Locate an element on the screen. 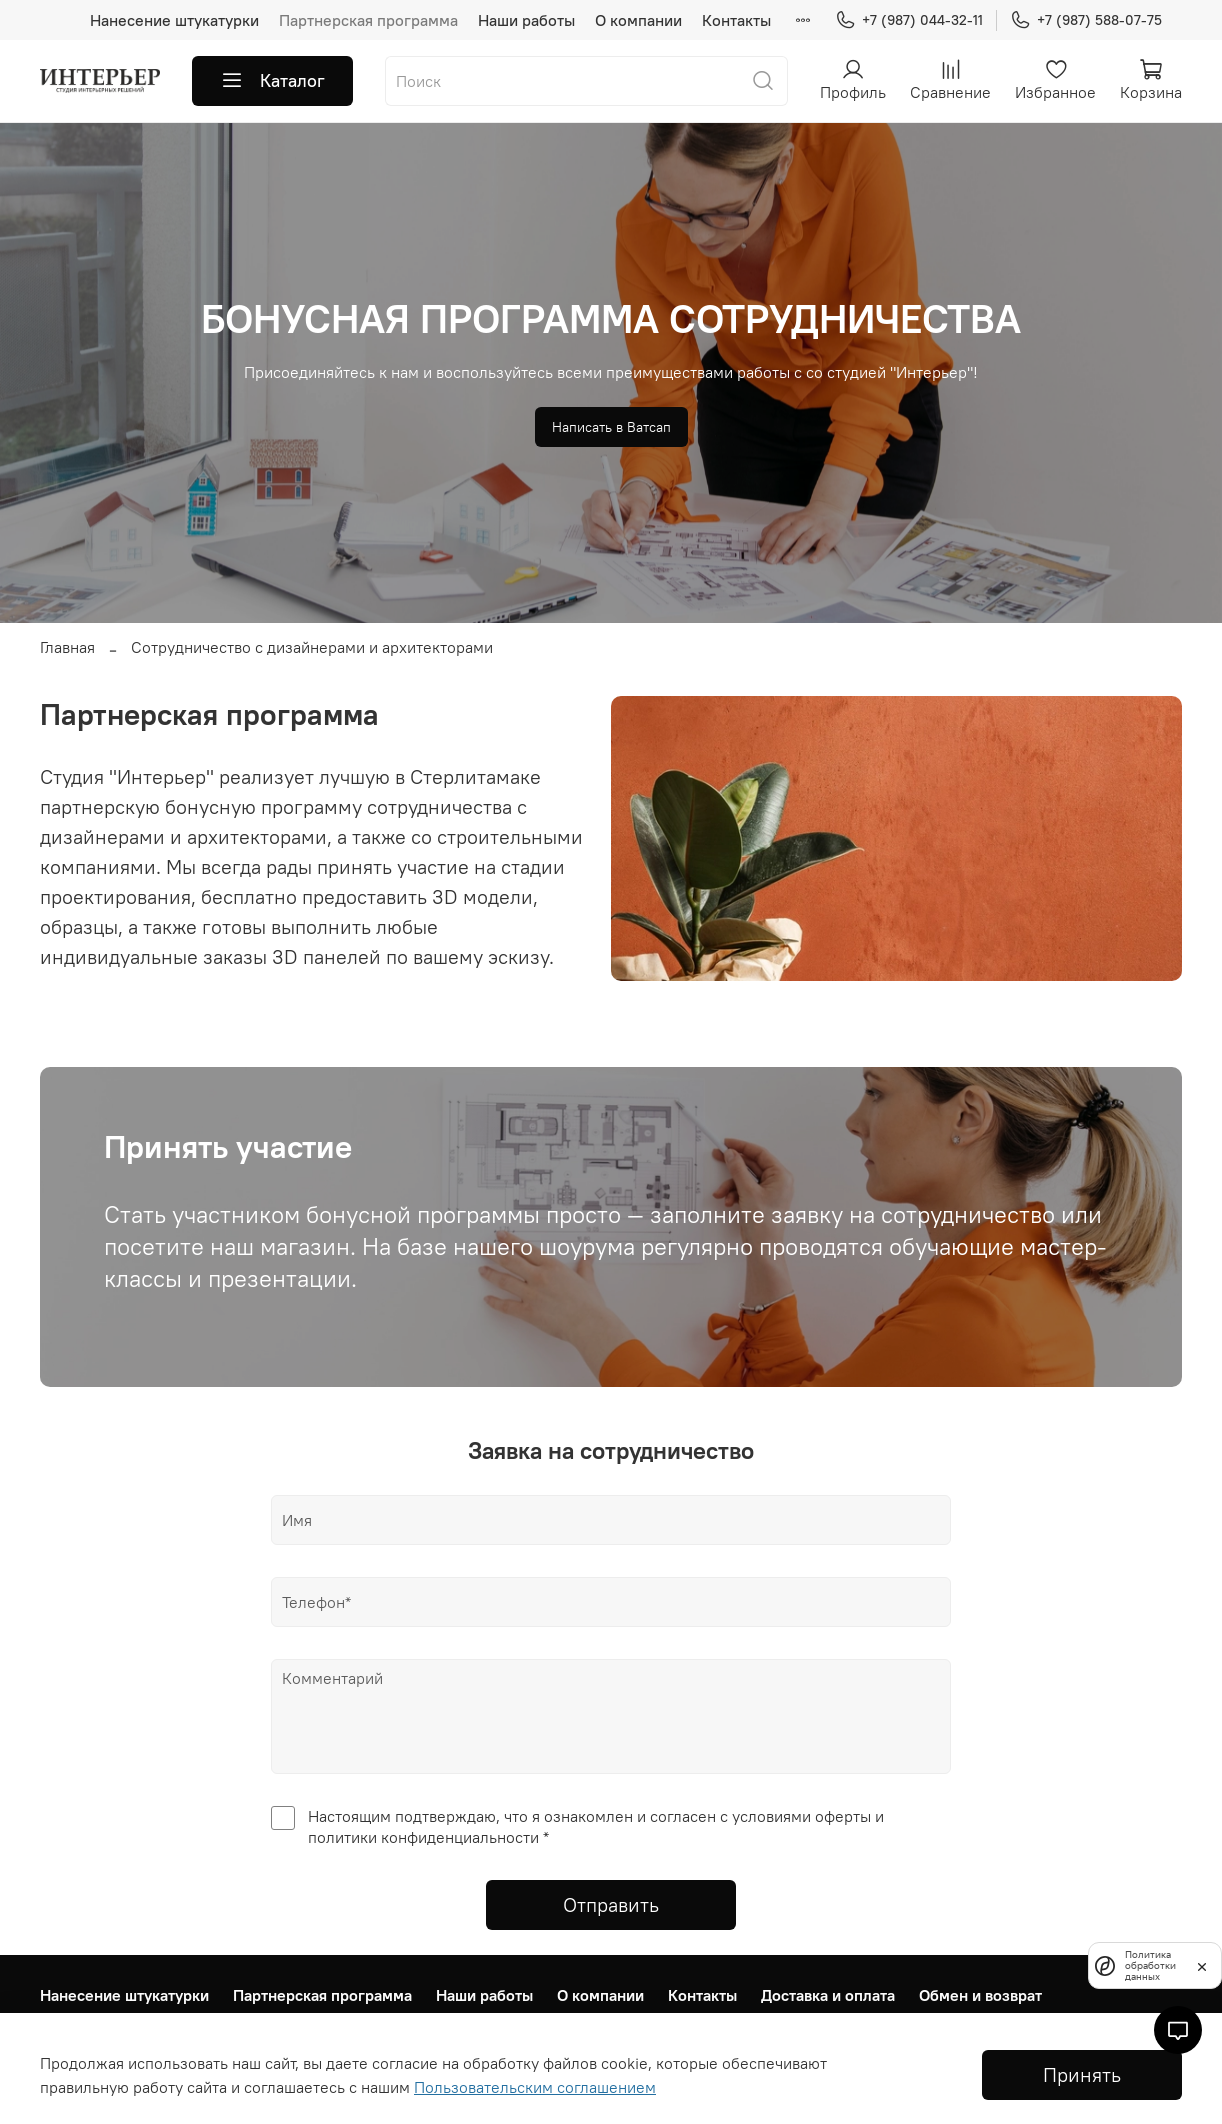  Обмен и возврат is located at coordinates (980, 1995).